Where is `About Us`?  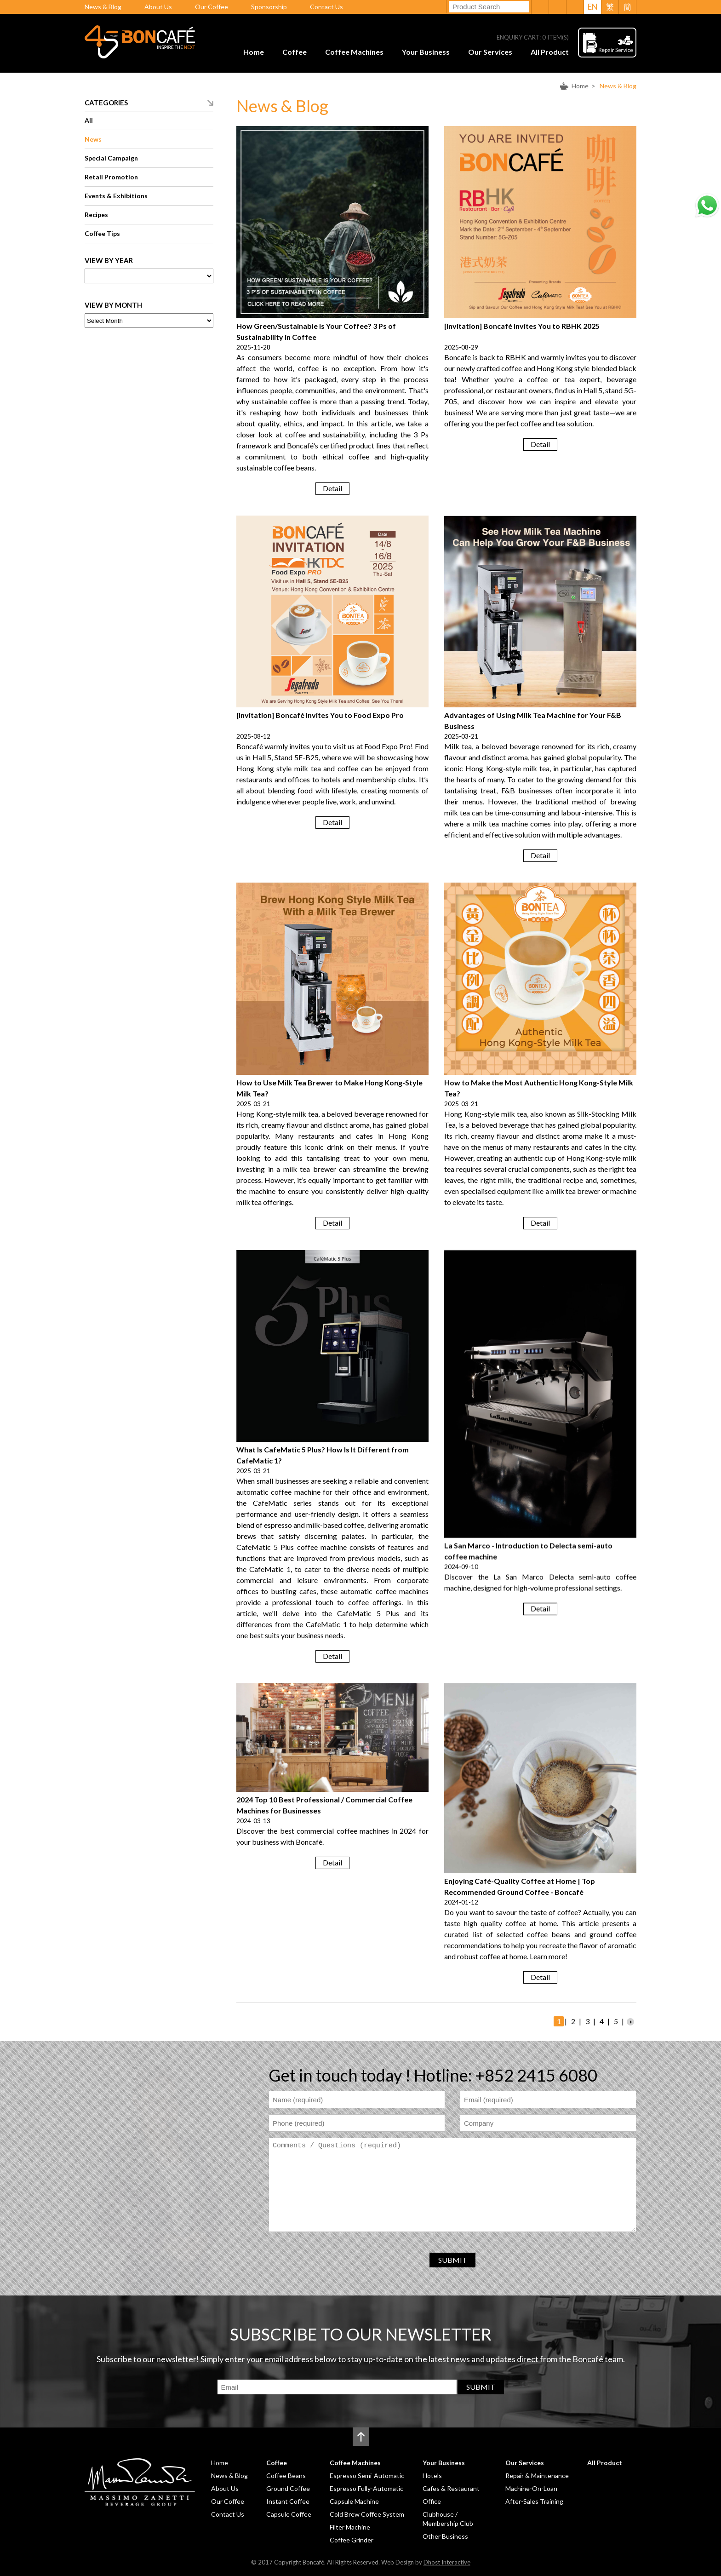
About Us is located at coordinates (158, 7).